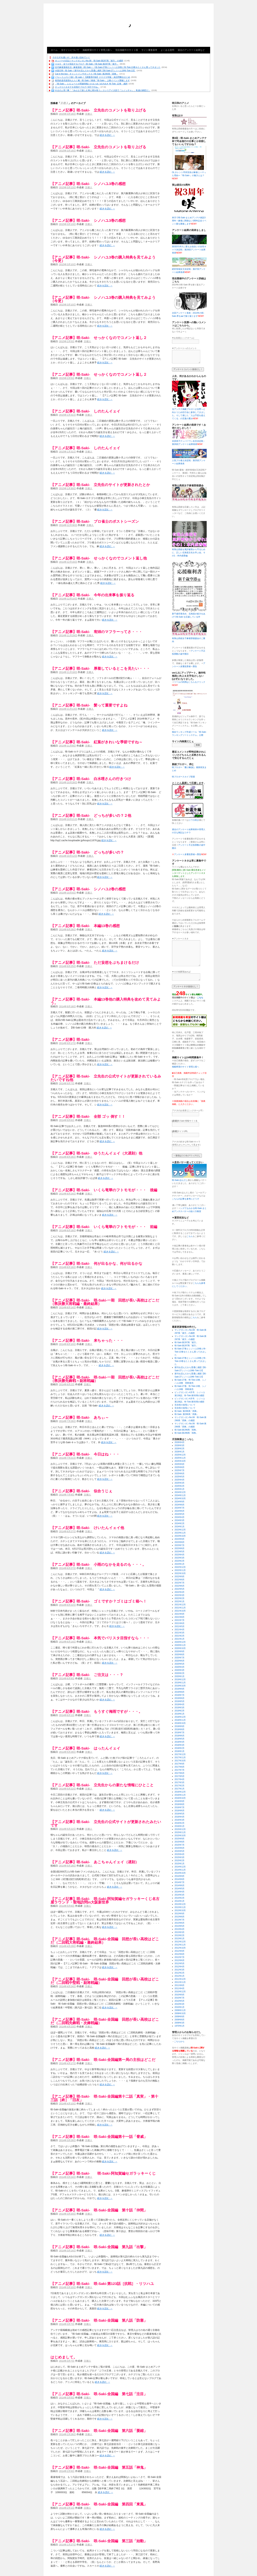 This screenshot has height=2576, width=257. What do you see at coordinates (179, 2004) in the screenshot?
I see `2010年3月` at bounding box center [179, 2004].